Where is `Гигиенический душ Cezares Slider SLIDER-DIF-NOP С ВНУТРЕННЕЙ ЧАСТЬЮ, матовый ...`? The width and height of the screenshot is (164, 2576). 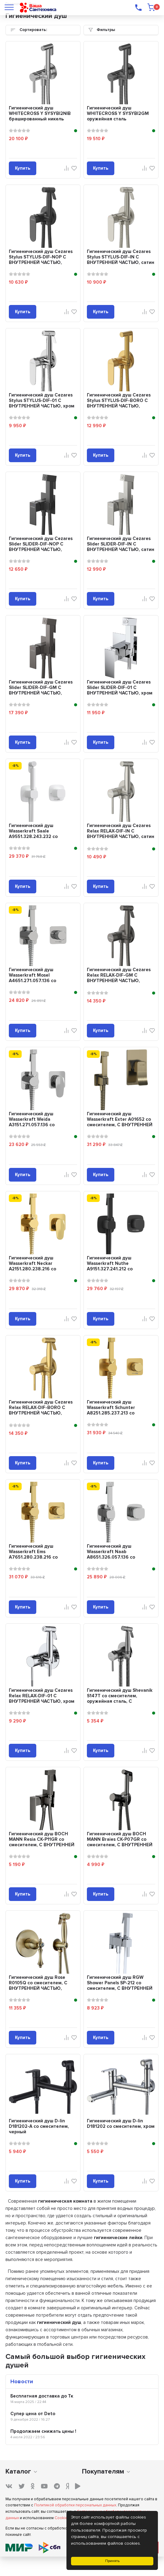
Гигиенический душ Cezares Slider SLIDER-DIF-NOP С ВНУТРЕННЕЙ ЧАСТЬЮ, матовый ... is located at coordinates (41, 547).